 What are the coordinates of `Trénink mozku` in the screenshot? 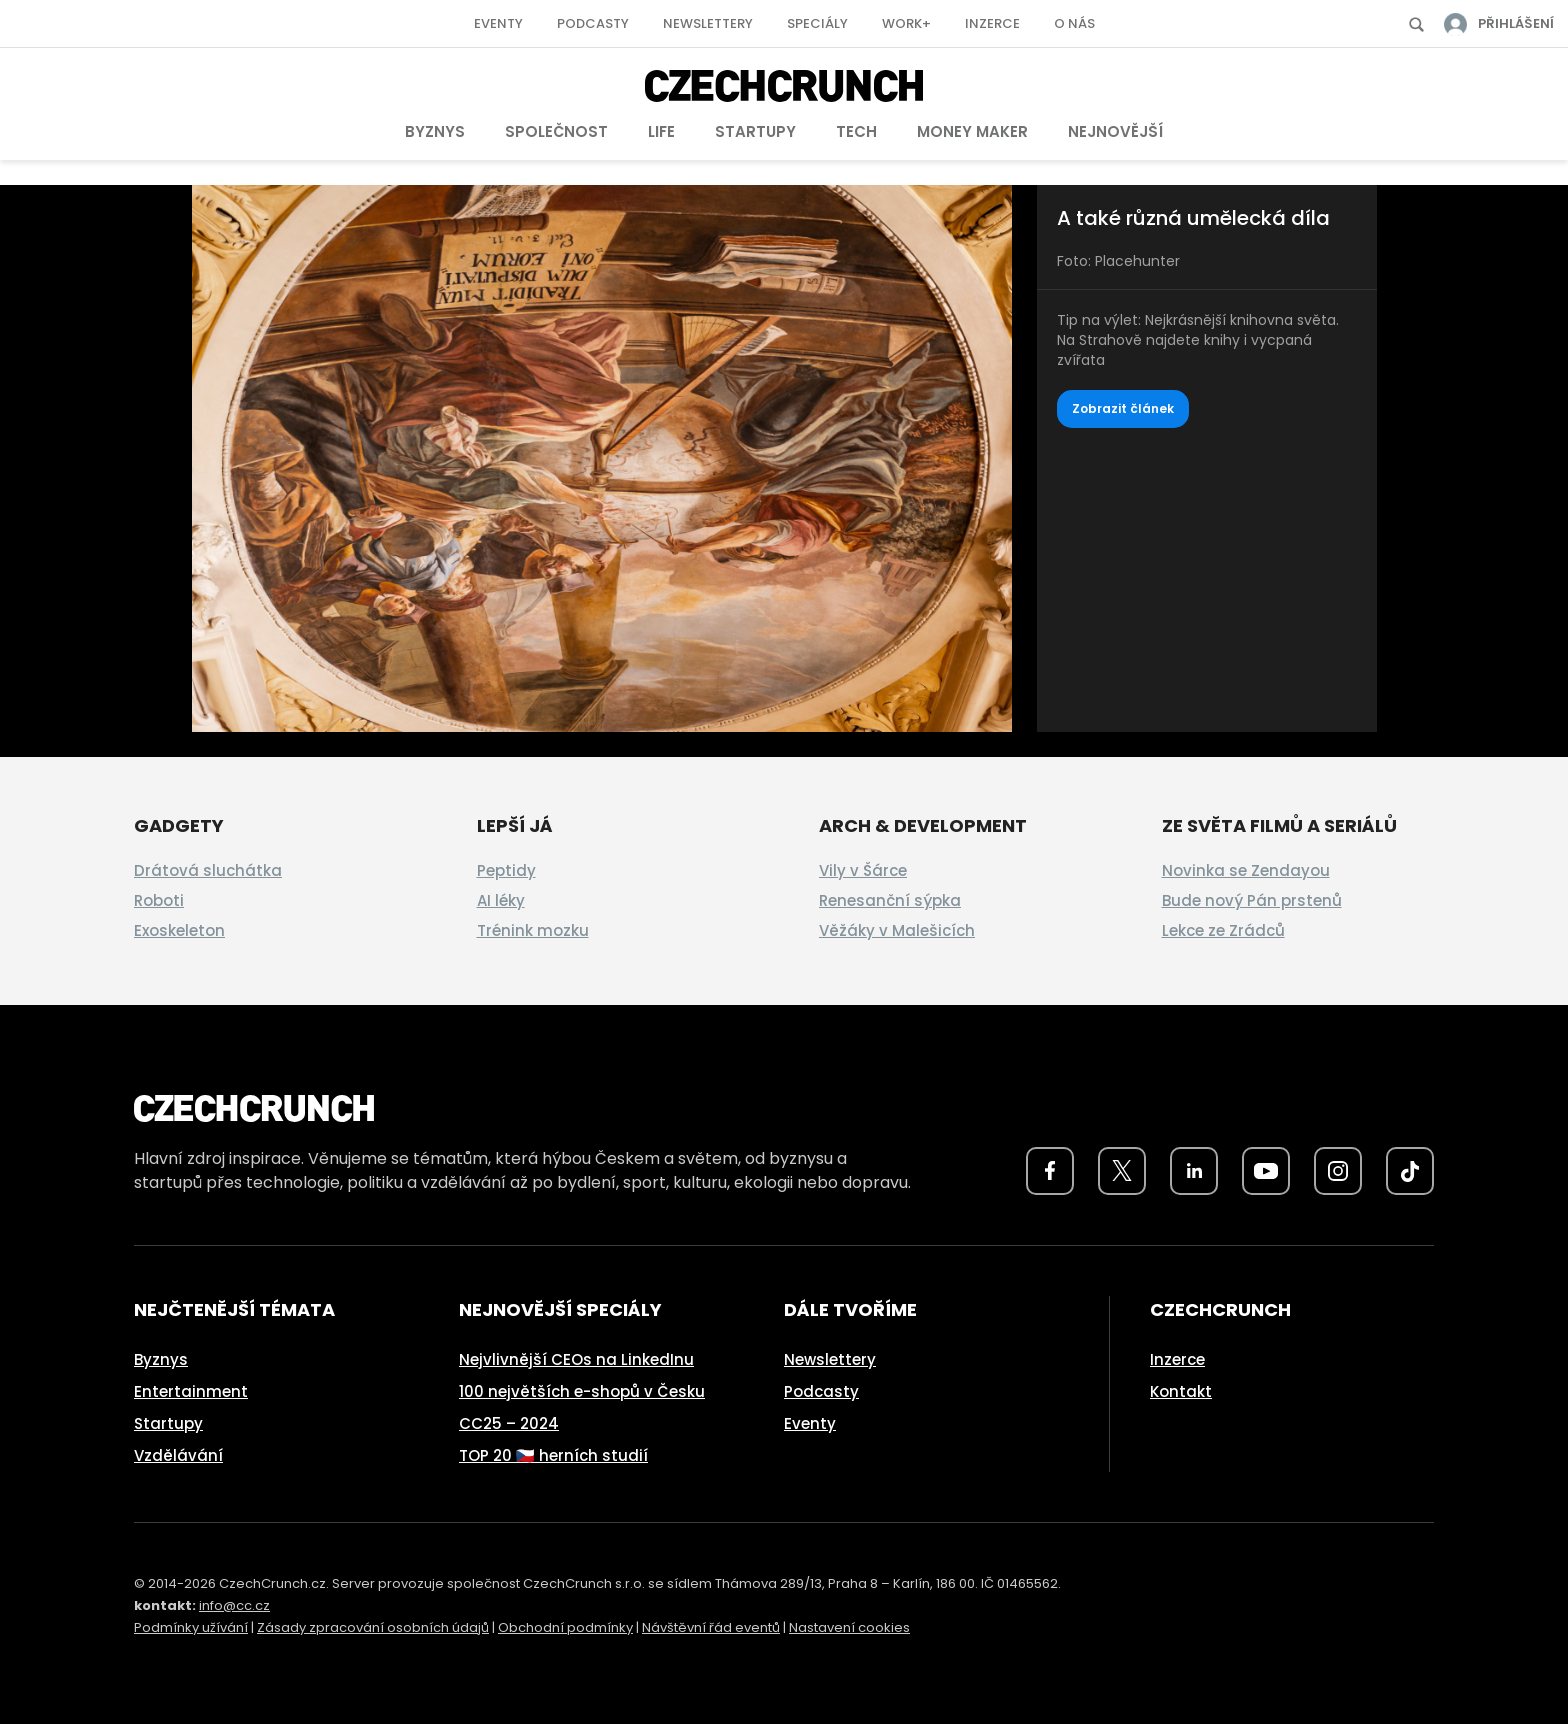 It's located at (533, 930).